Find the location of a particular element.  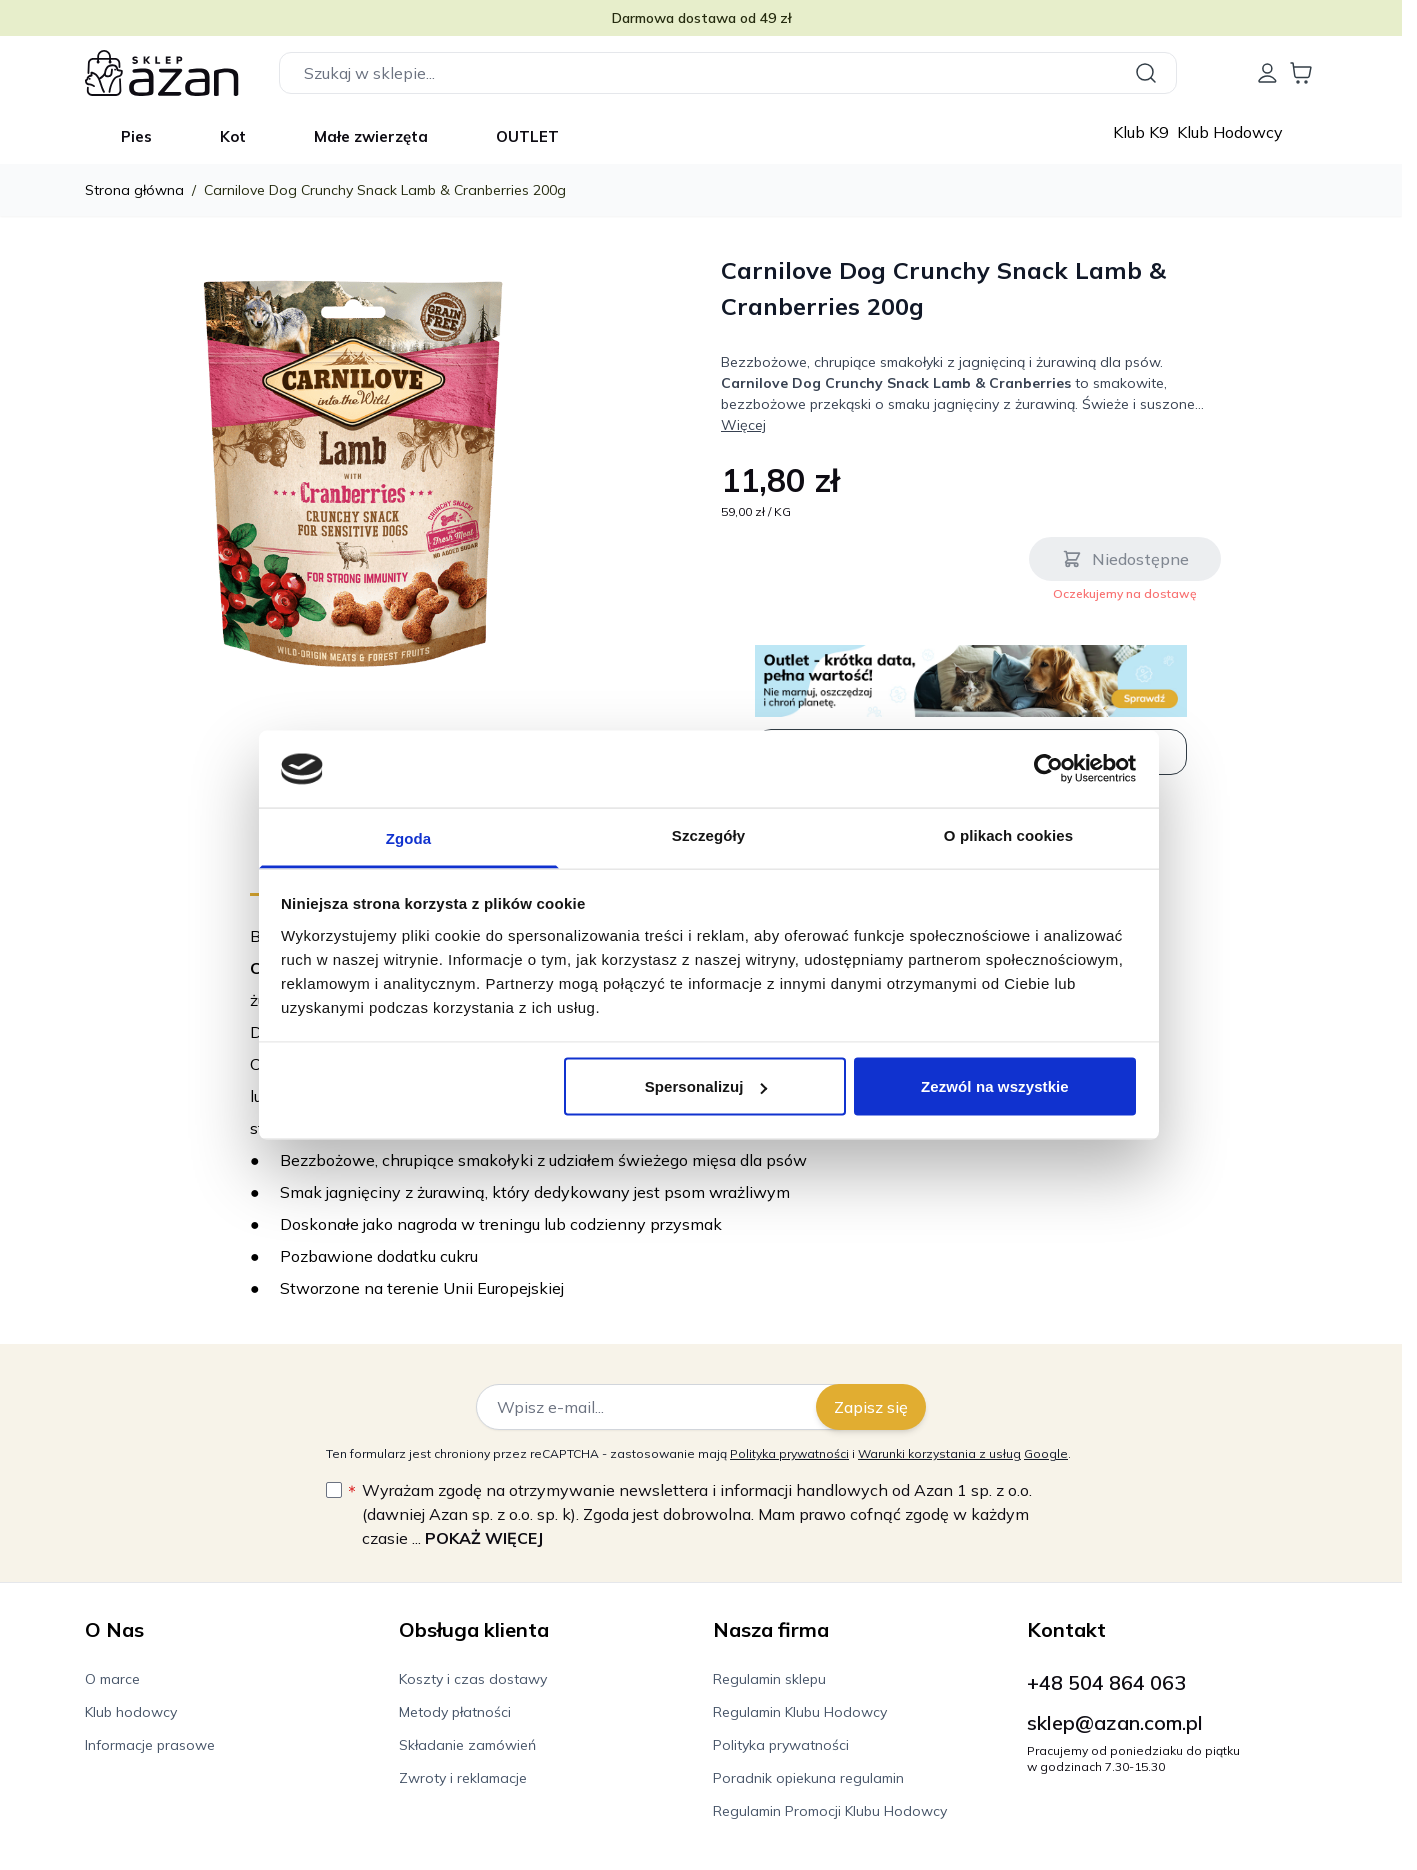

Składanie zamówień is located at coordinates (467, 1745).